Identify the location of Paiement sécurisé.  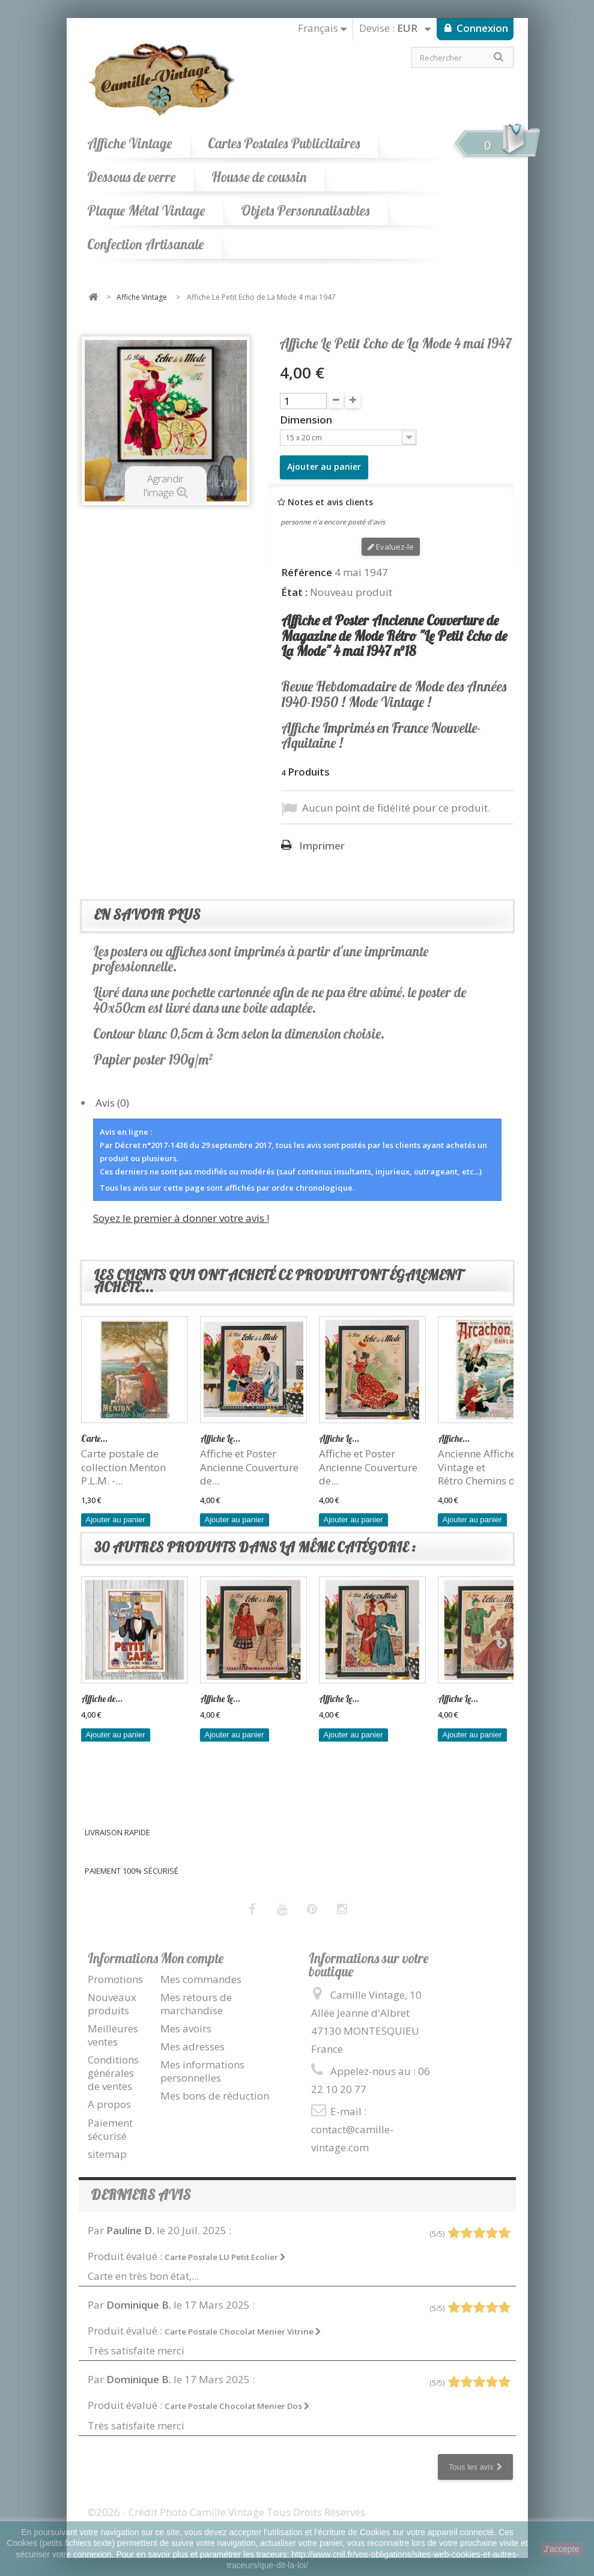
(110, 2129).